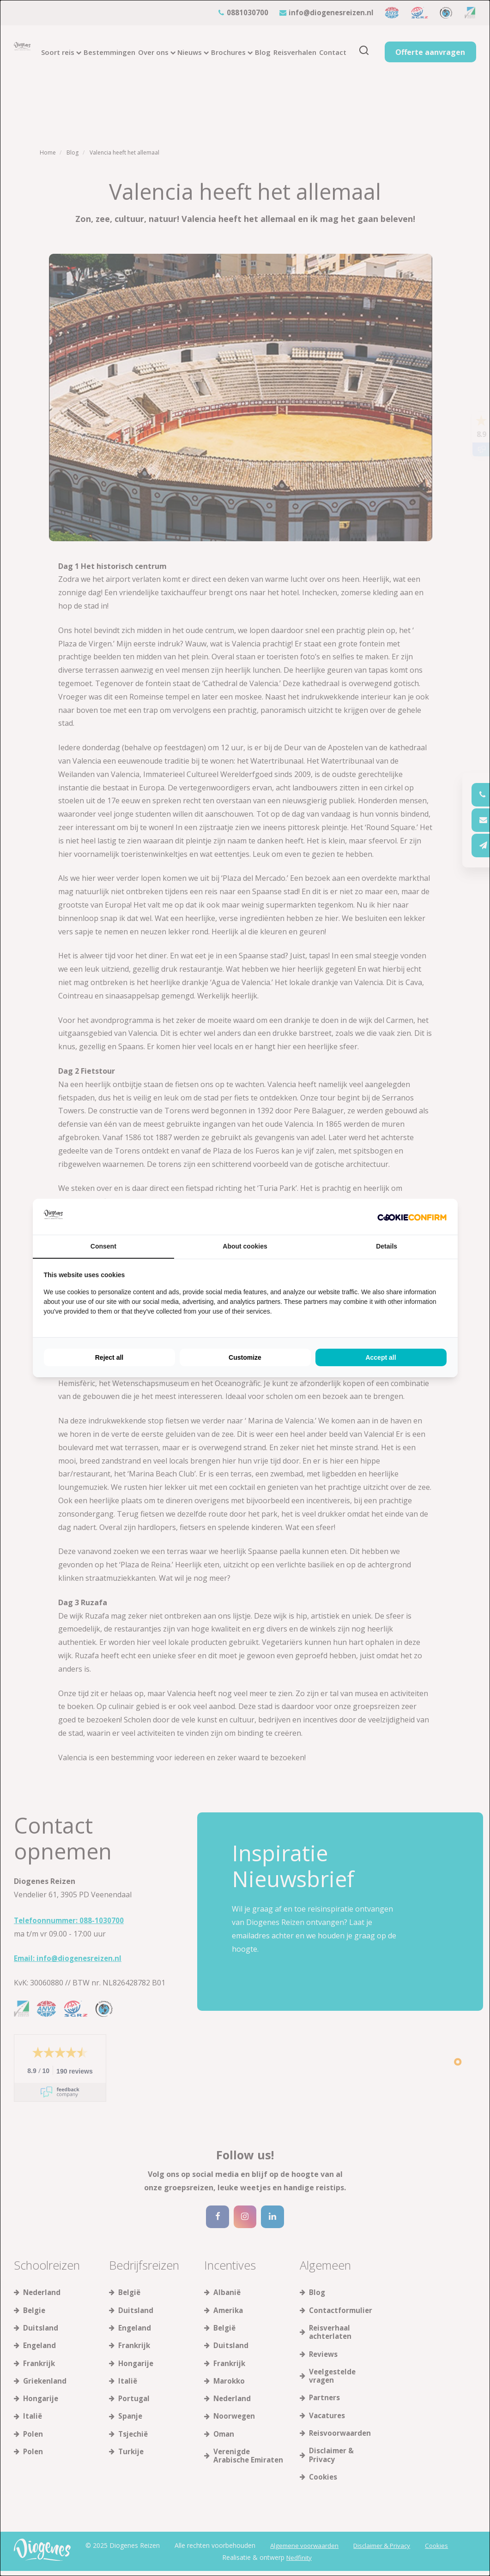 The image size is (490, 2576). Describe the element at coordinates (386, 1246) in the screenshot. I see `Details [tab]` at that location.